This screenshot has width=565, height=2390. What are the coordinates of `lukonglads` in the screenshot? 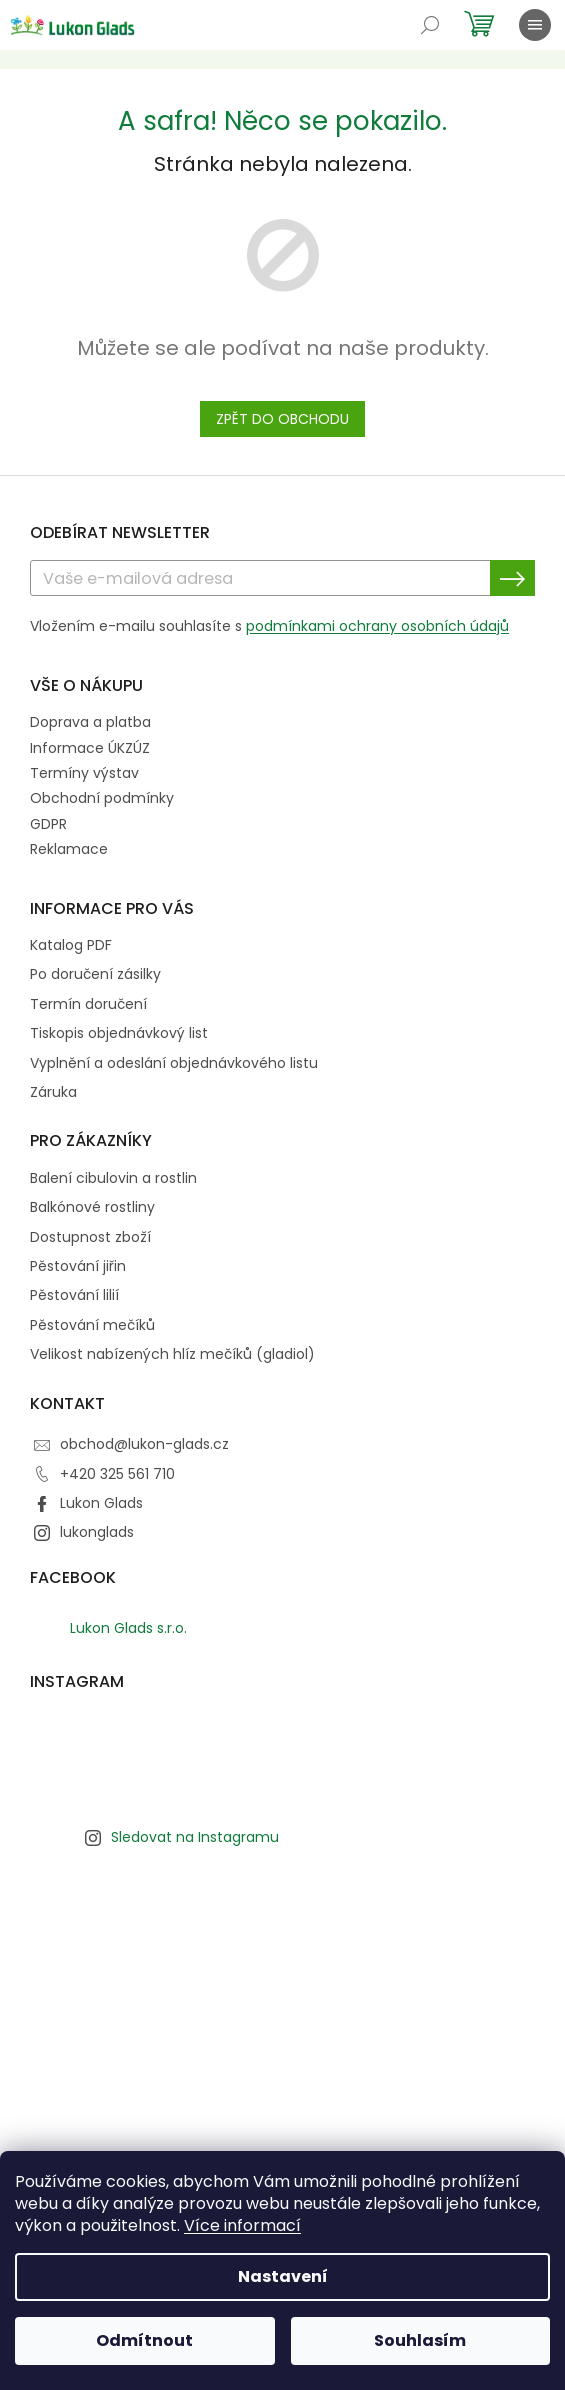 It's located at (97, 1532).